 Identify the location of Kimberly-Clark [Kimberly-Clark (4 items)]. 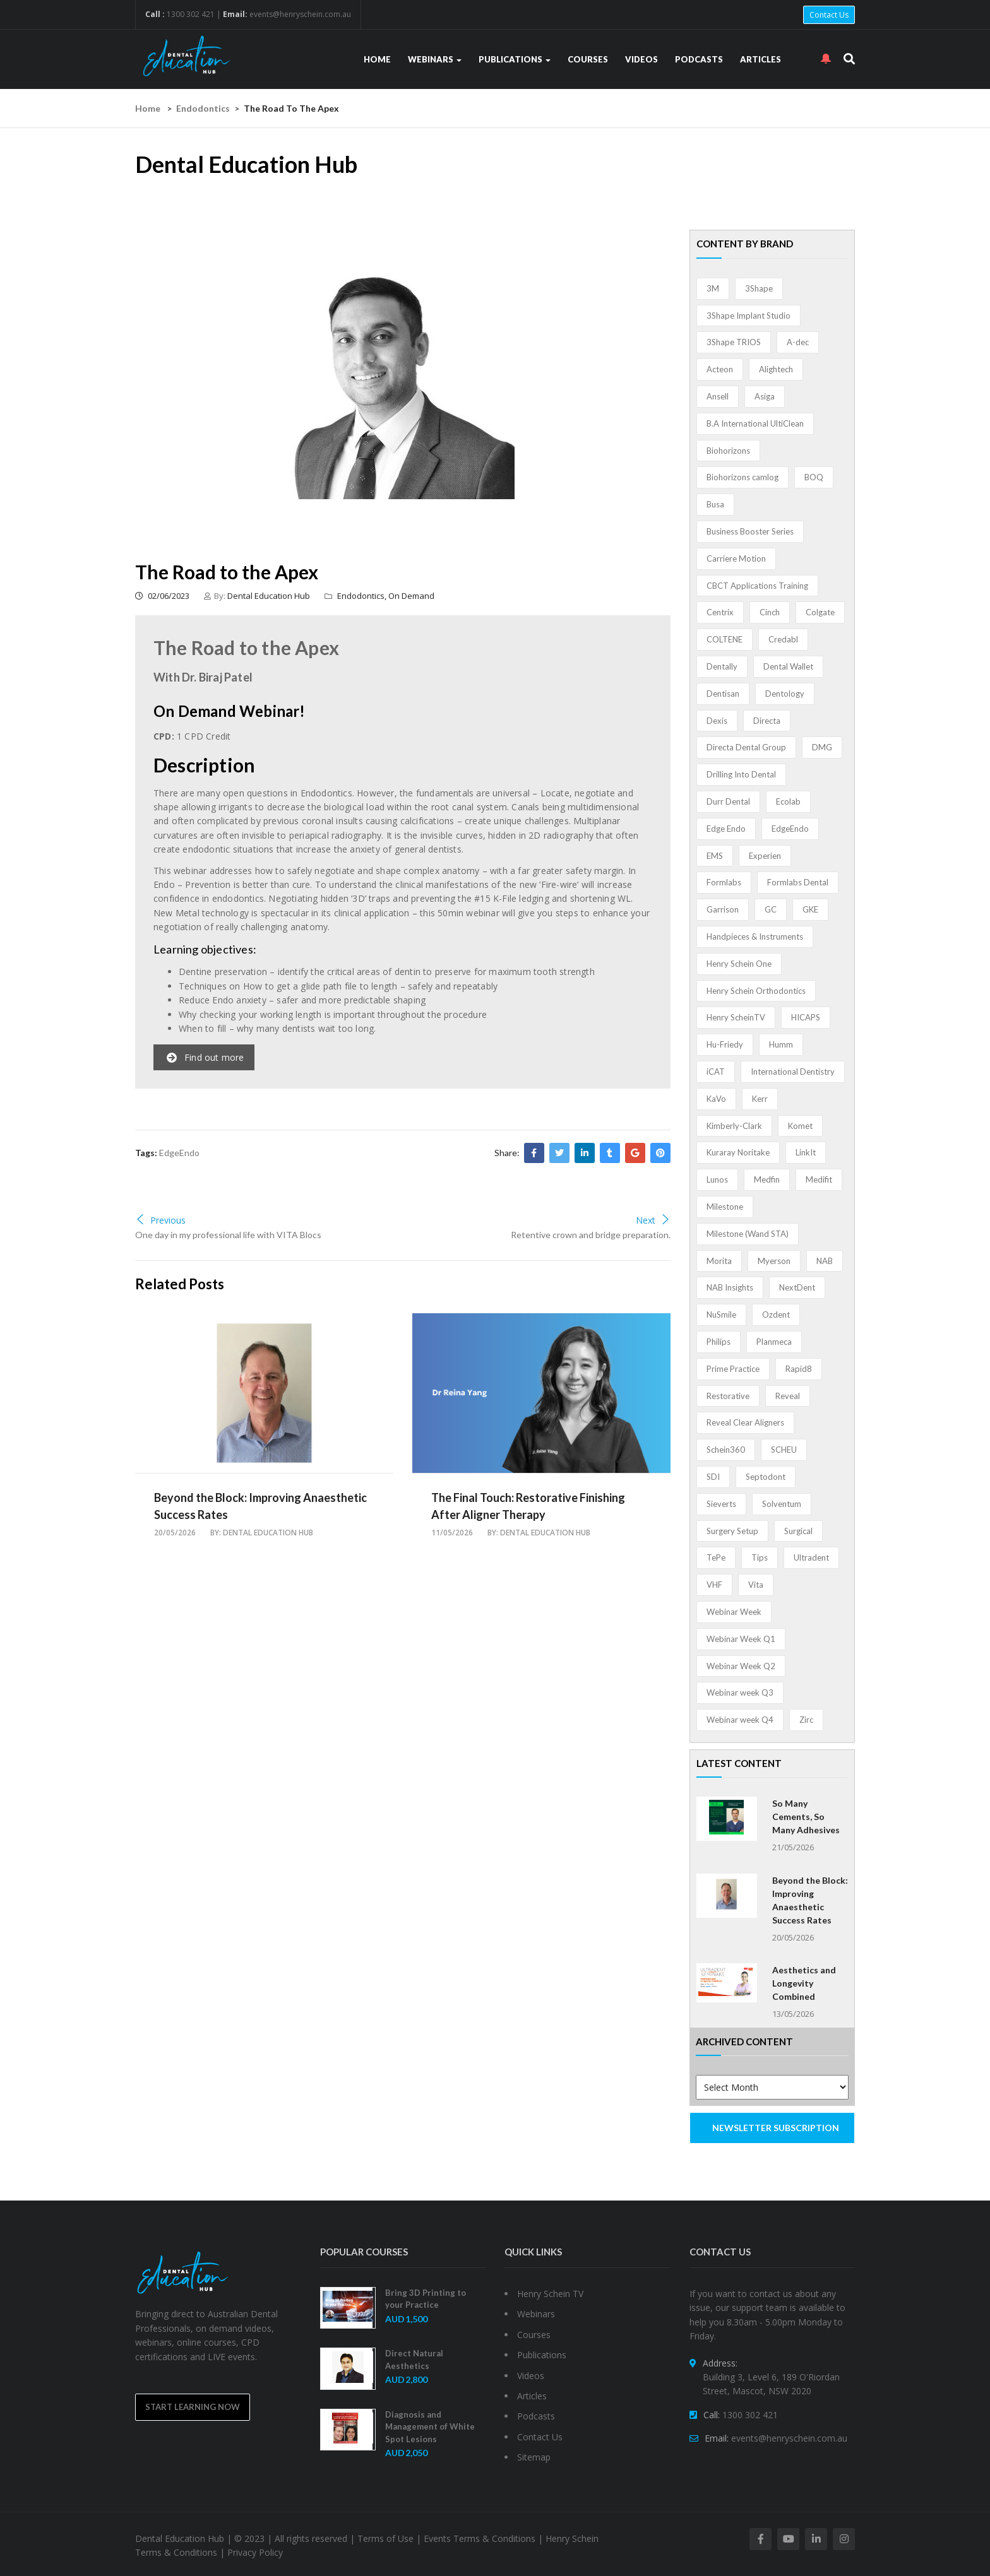
(734, 1126).